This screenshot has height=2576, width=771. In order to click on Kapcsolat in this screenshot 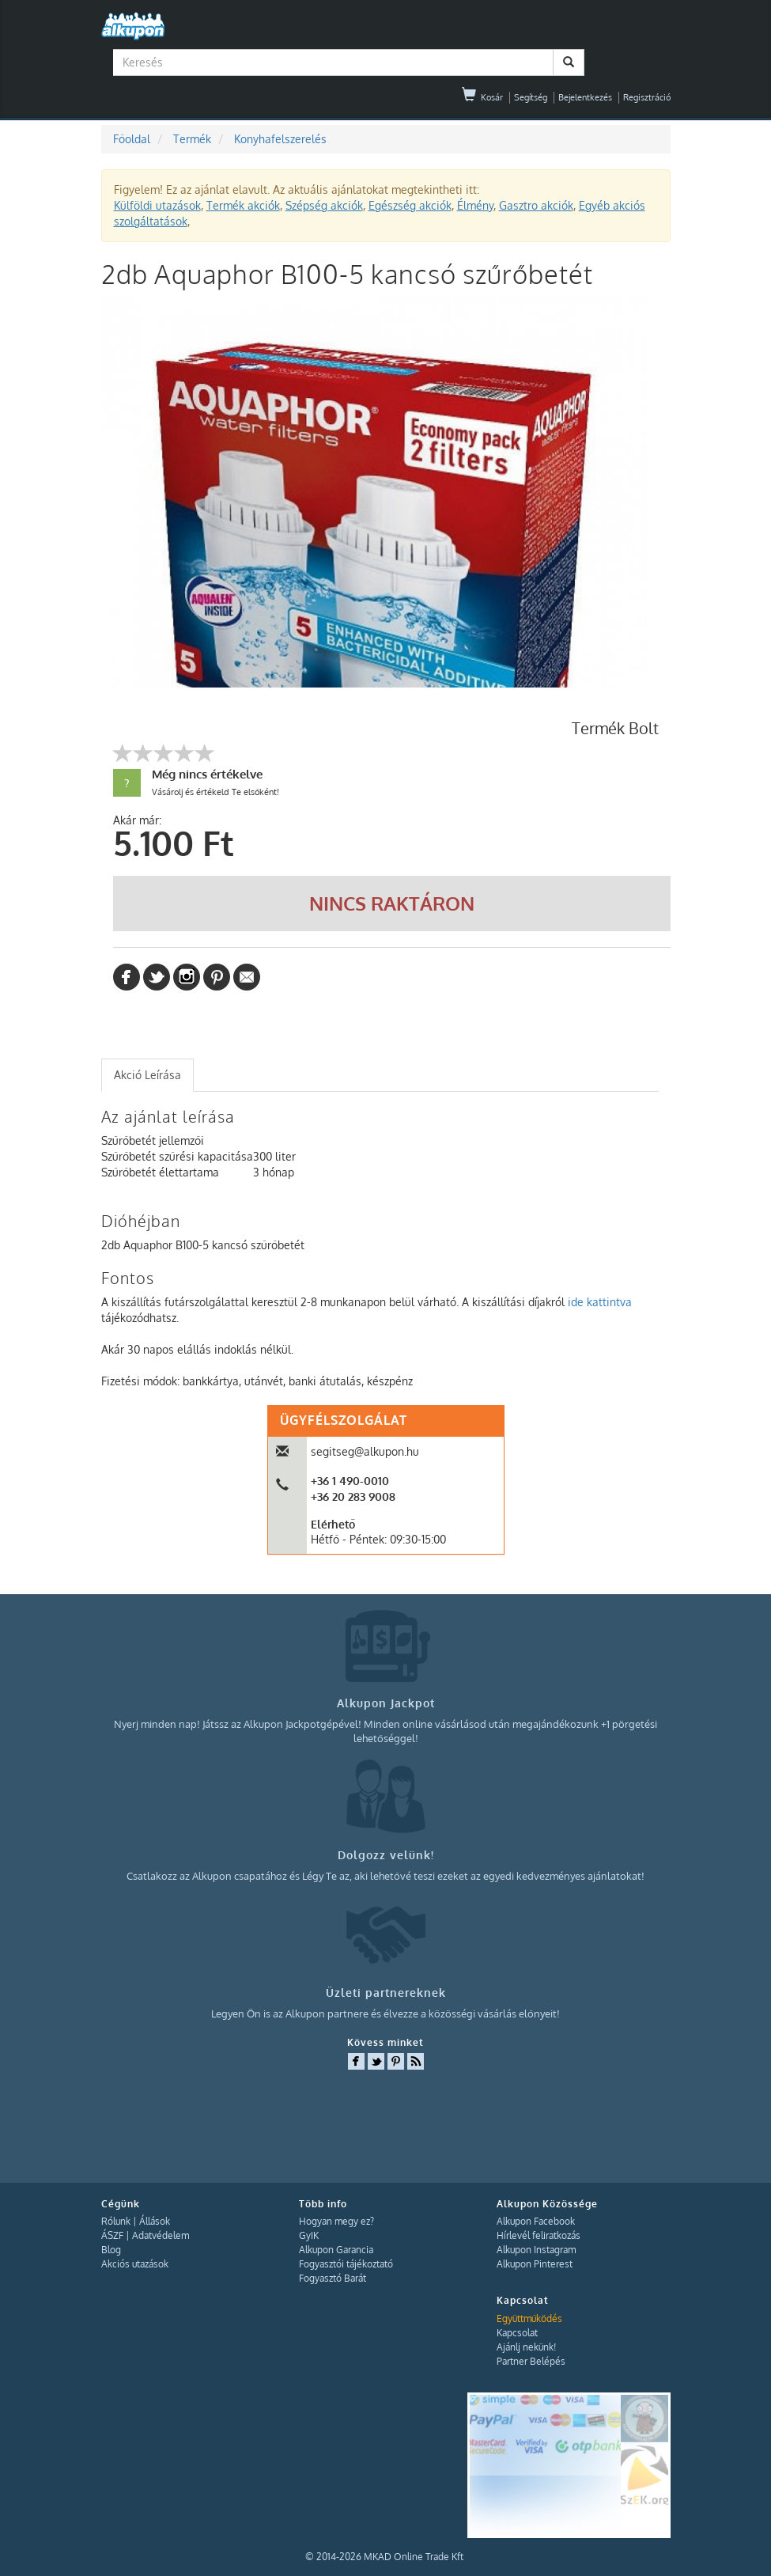, I will do `click(517, 2333)`.